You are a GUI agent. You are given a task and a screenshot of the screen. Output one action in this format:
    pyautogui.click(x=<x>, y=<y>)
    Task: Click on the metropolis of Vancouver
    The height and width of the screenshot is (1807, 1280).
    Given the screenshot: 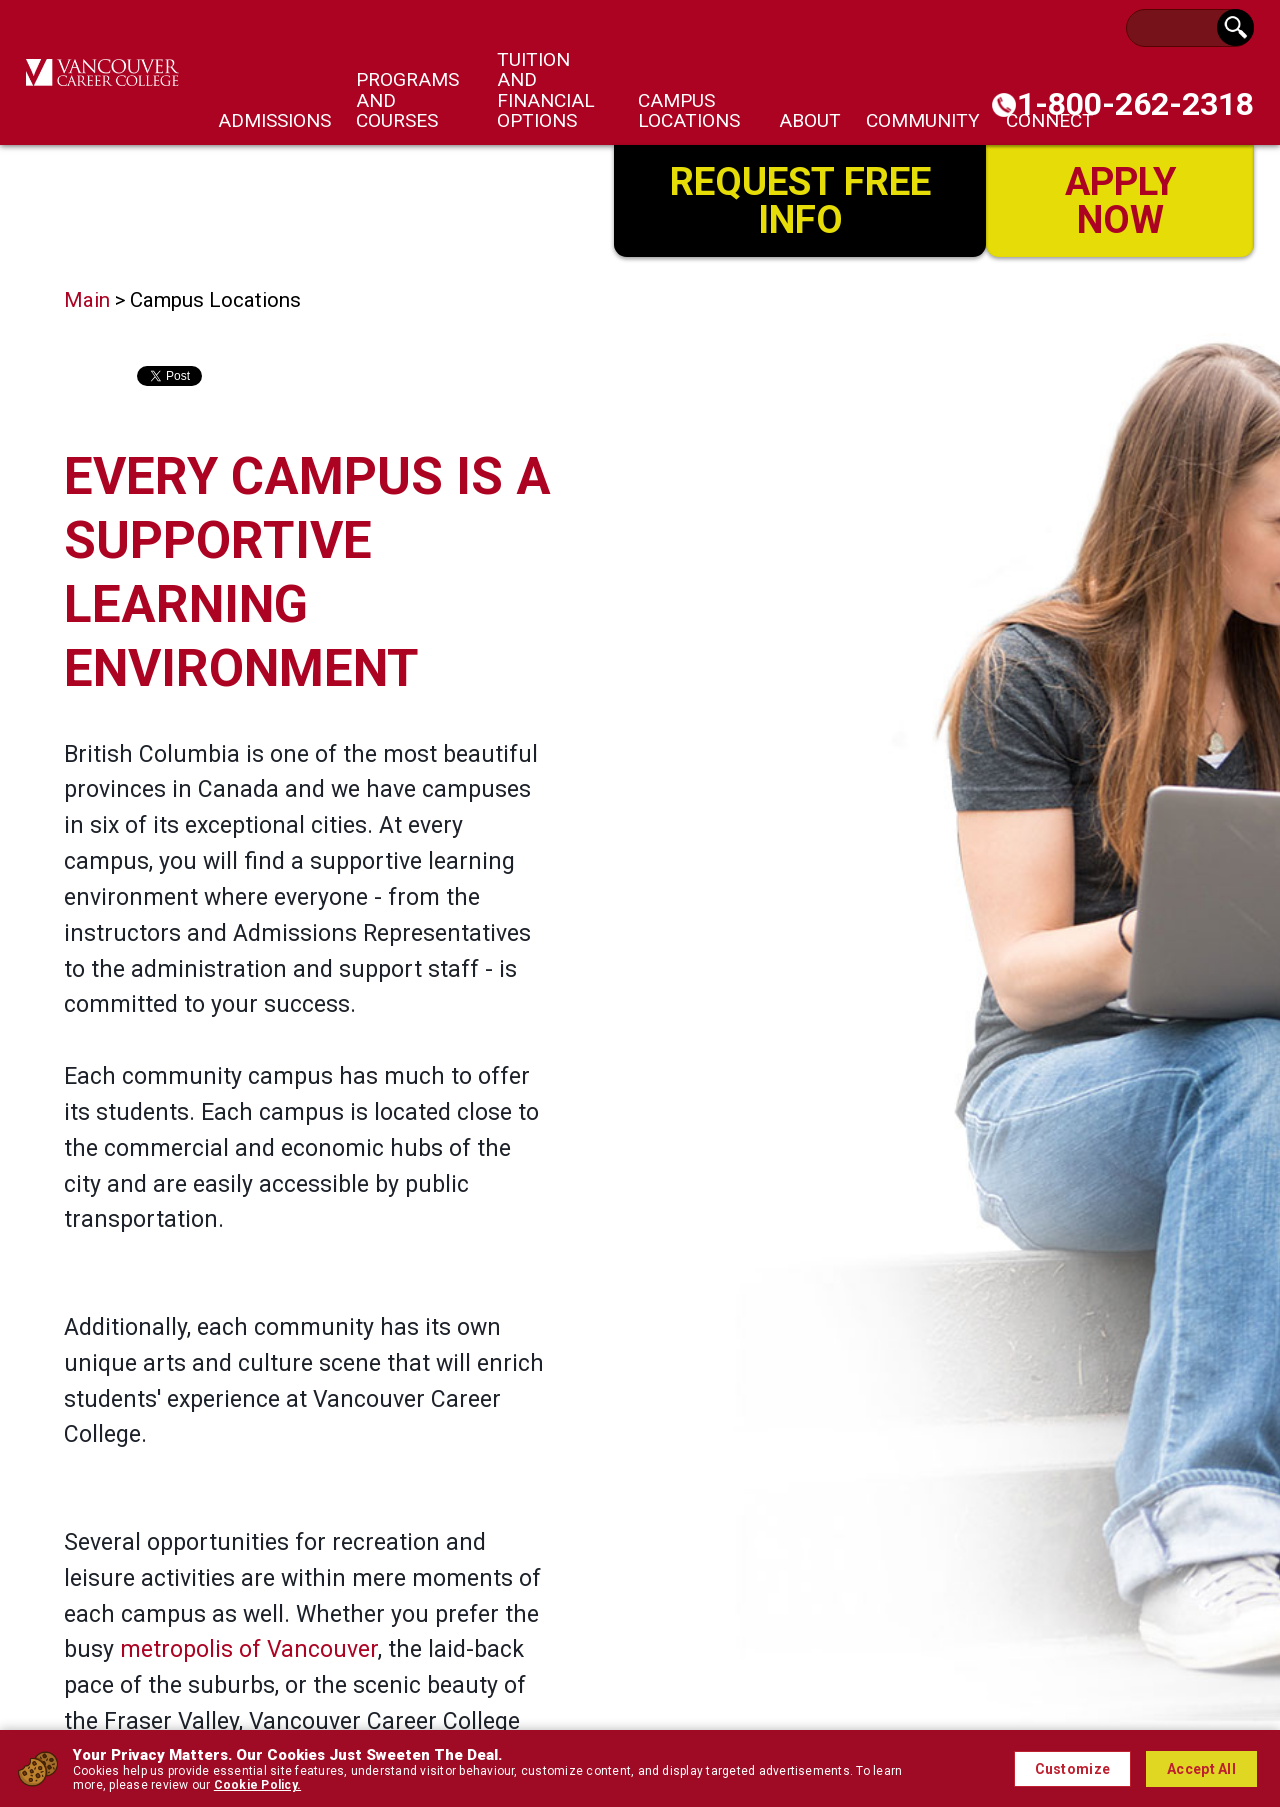 What is the action you would take?
    pyautogui.click(x=249, y=1649)
    